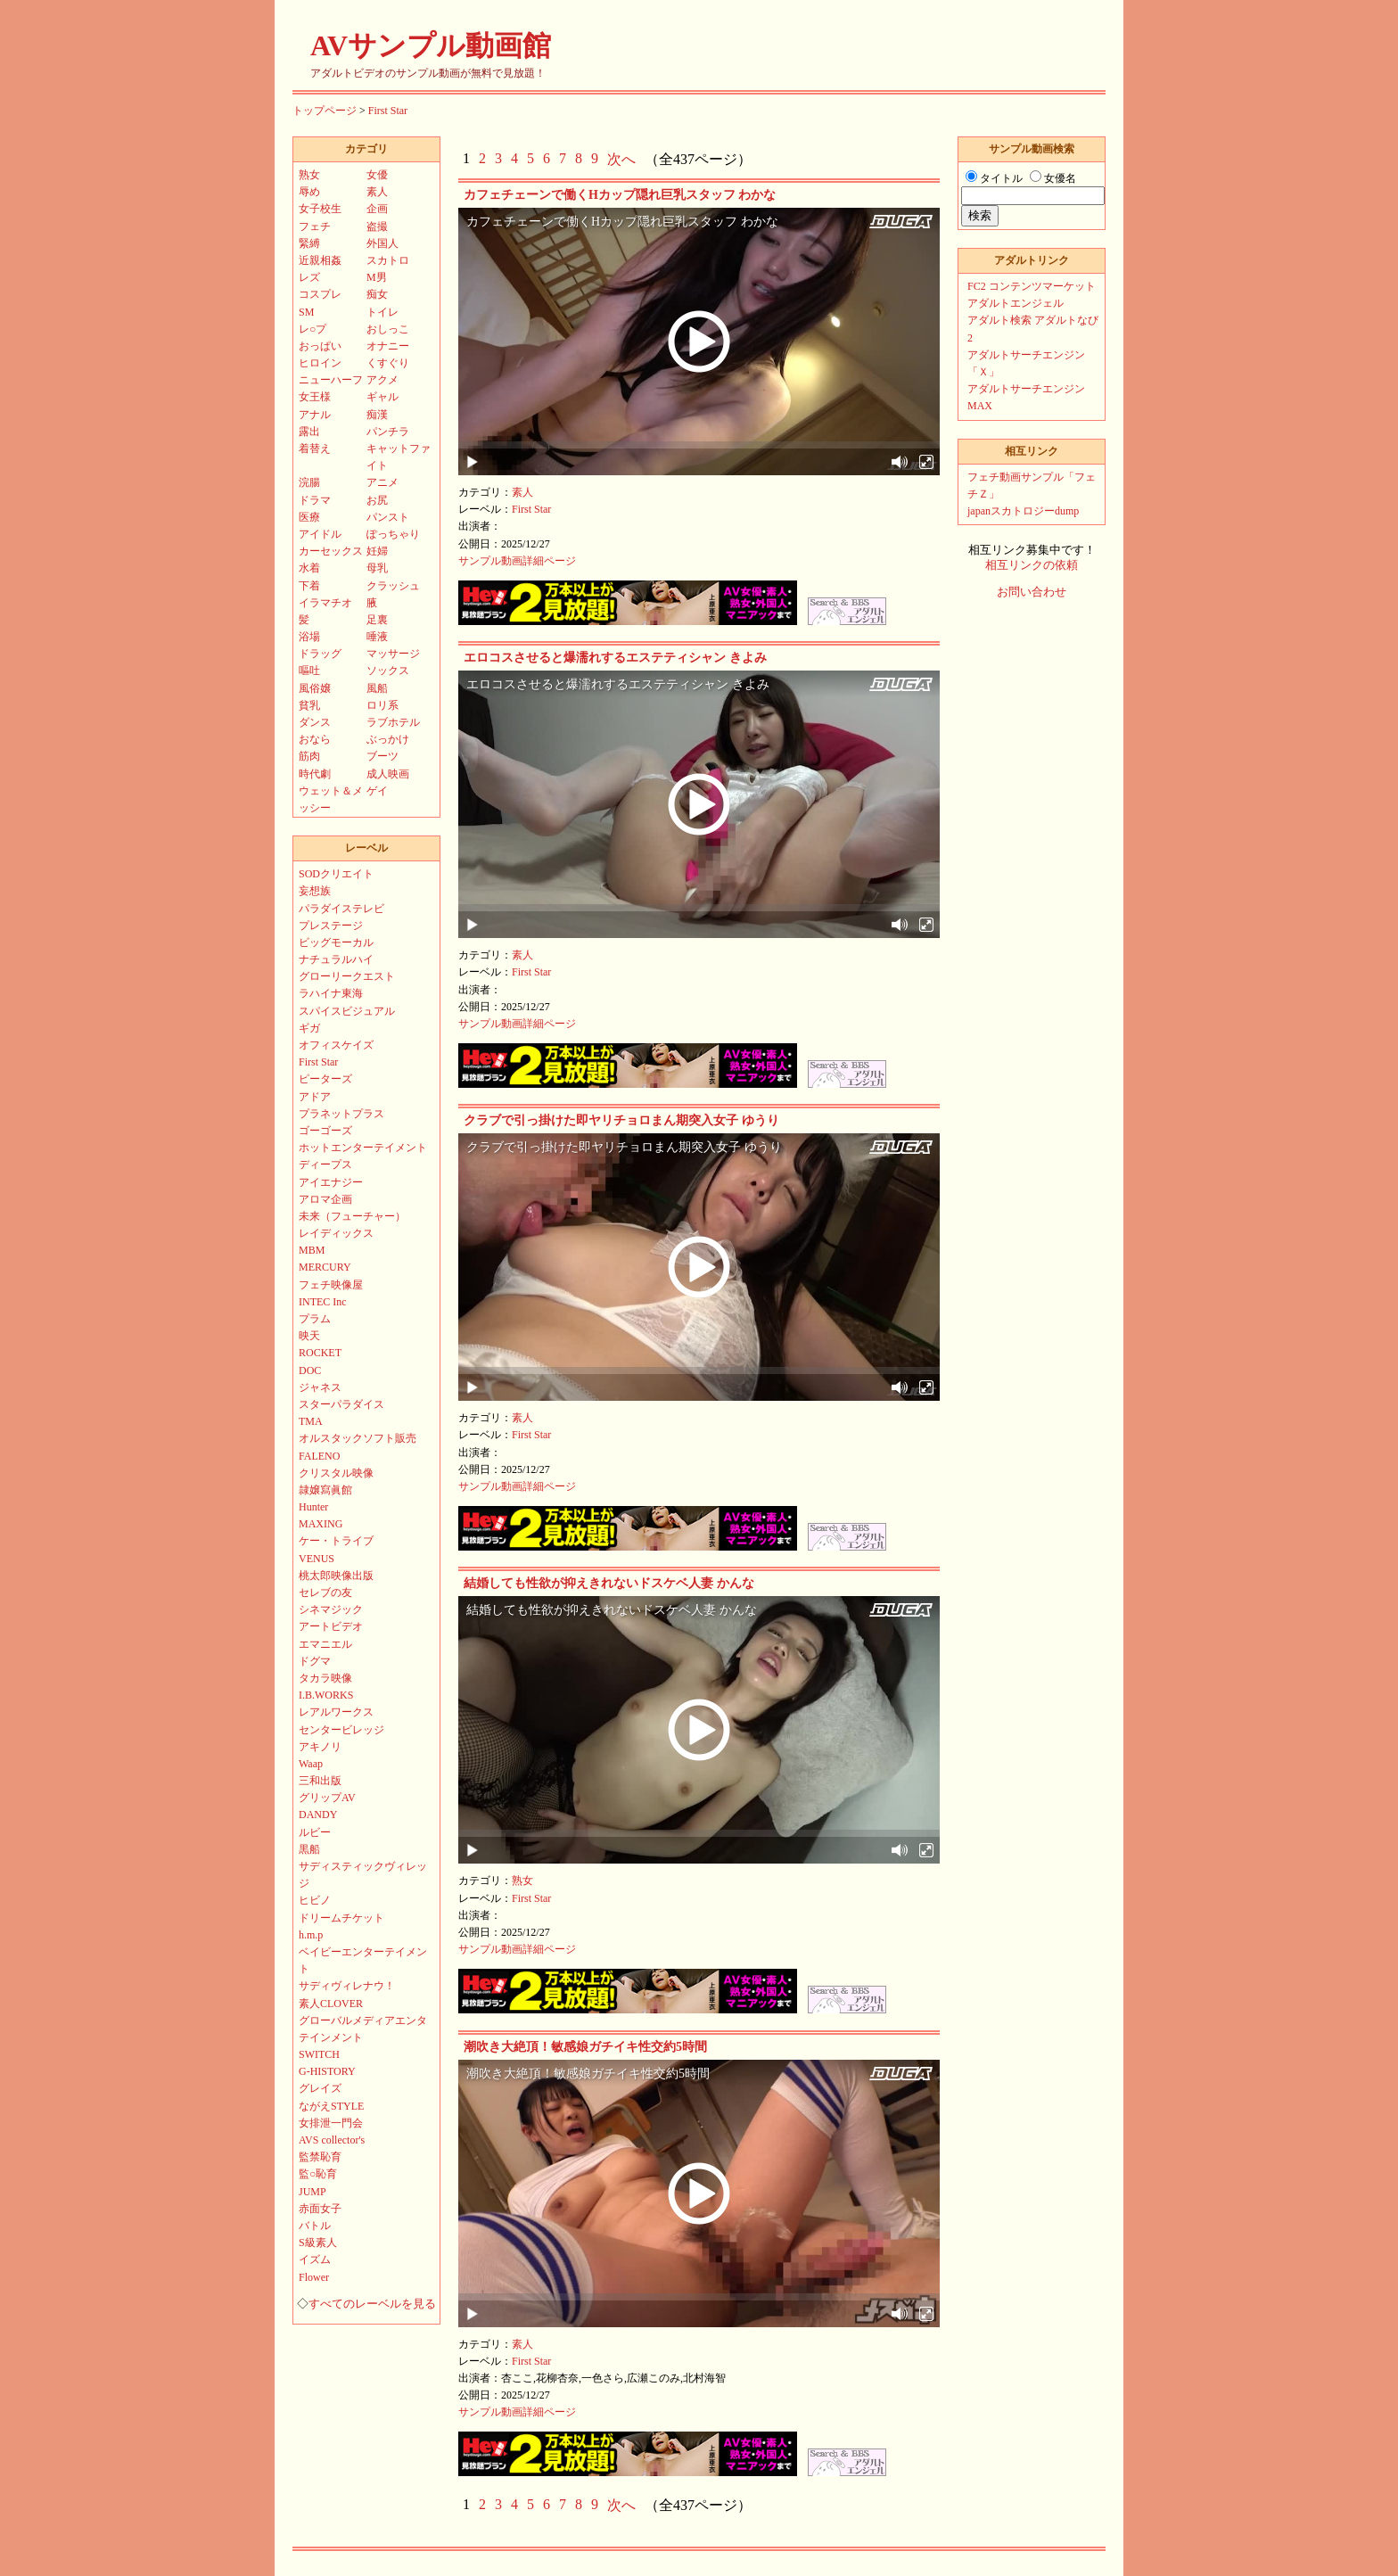  What do you see at coordinates (387, 774) in the screenshot?
I see `成人映画` at bounding box center [387, 774].